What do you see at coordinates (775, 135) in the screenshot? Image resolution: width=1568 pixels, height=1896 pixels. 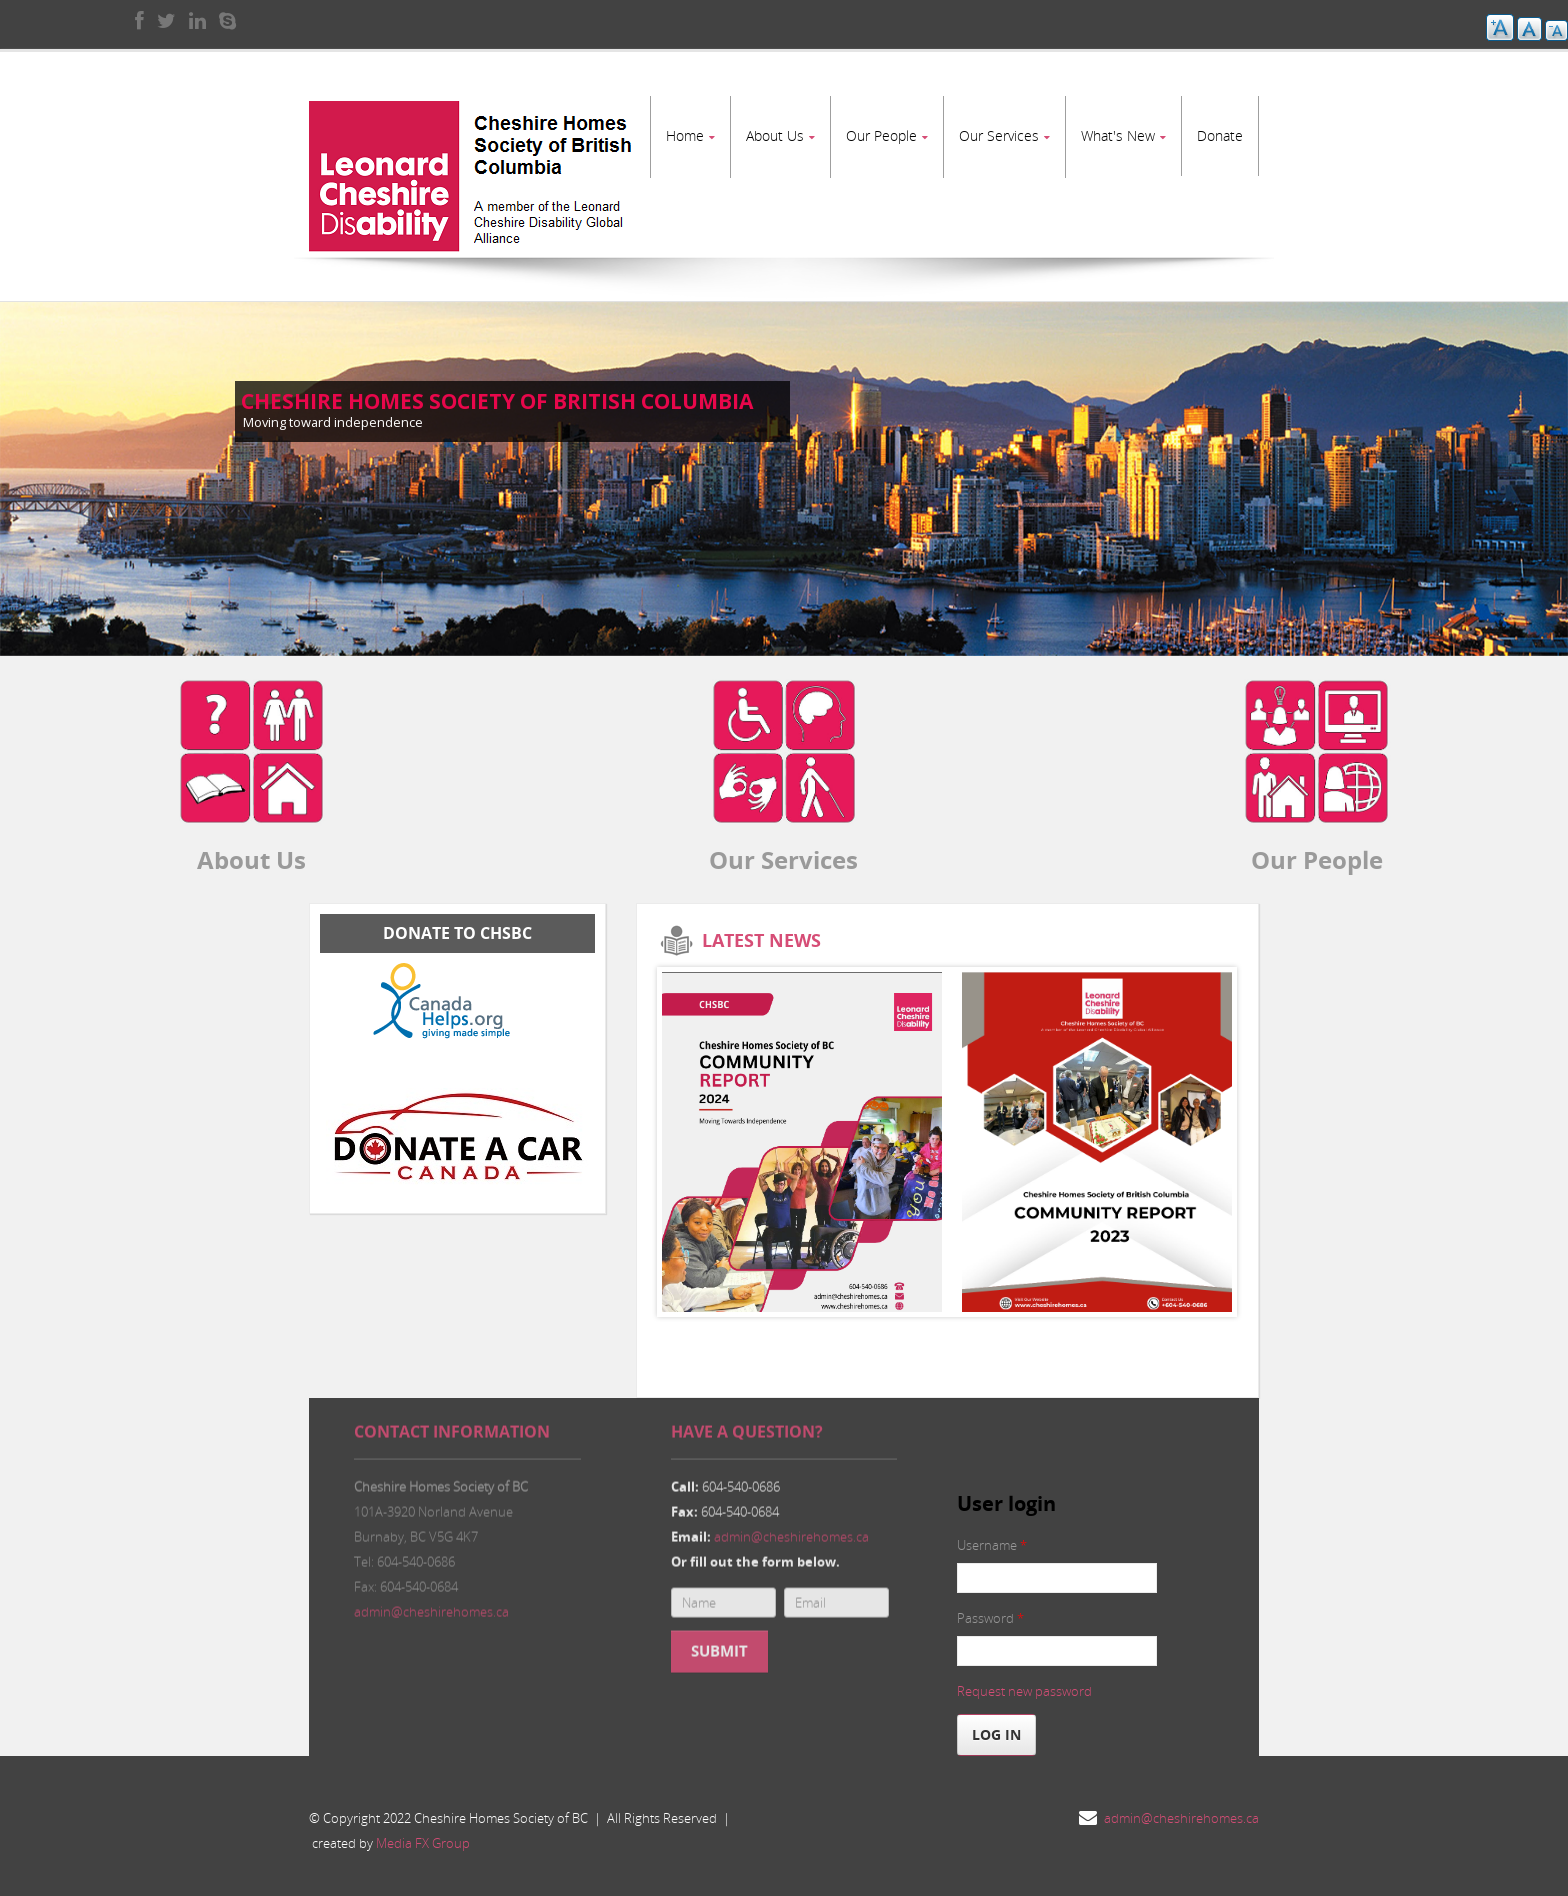 I see `About Us` at bounding box center [775, 135].